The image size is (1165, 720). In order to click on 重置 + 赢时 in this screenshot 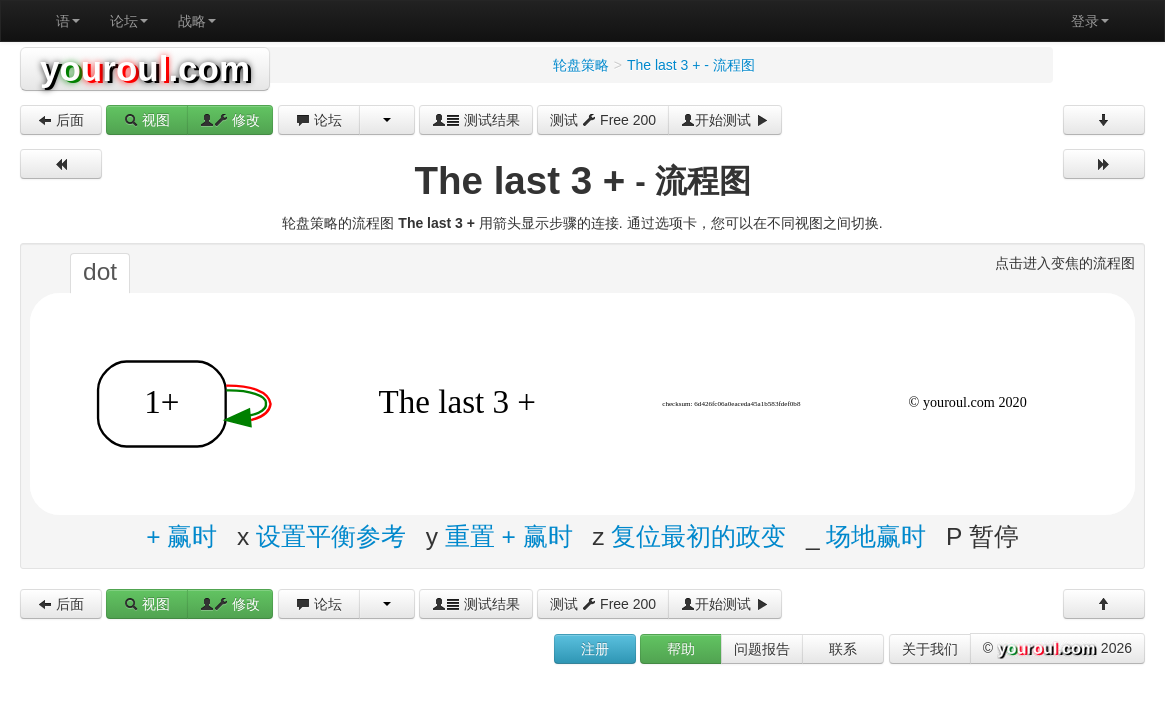, I will do `click(509, 536)`.